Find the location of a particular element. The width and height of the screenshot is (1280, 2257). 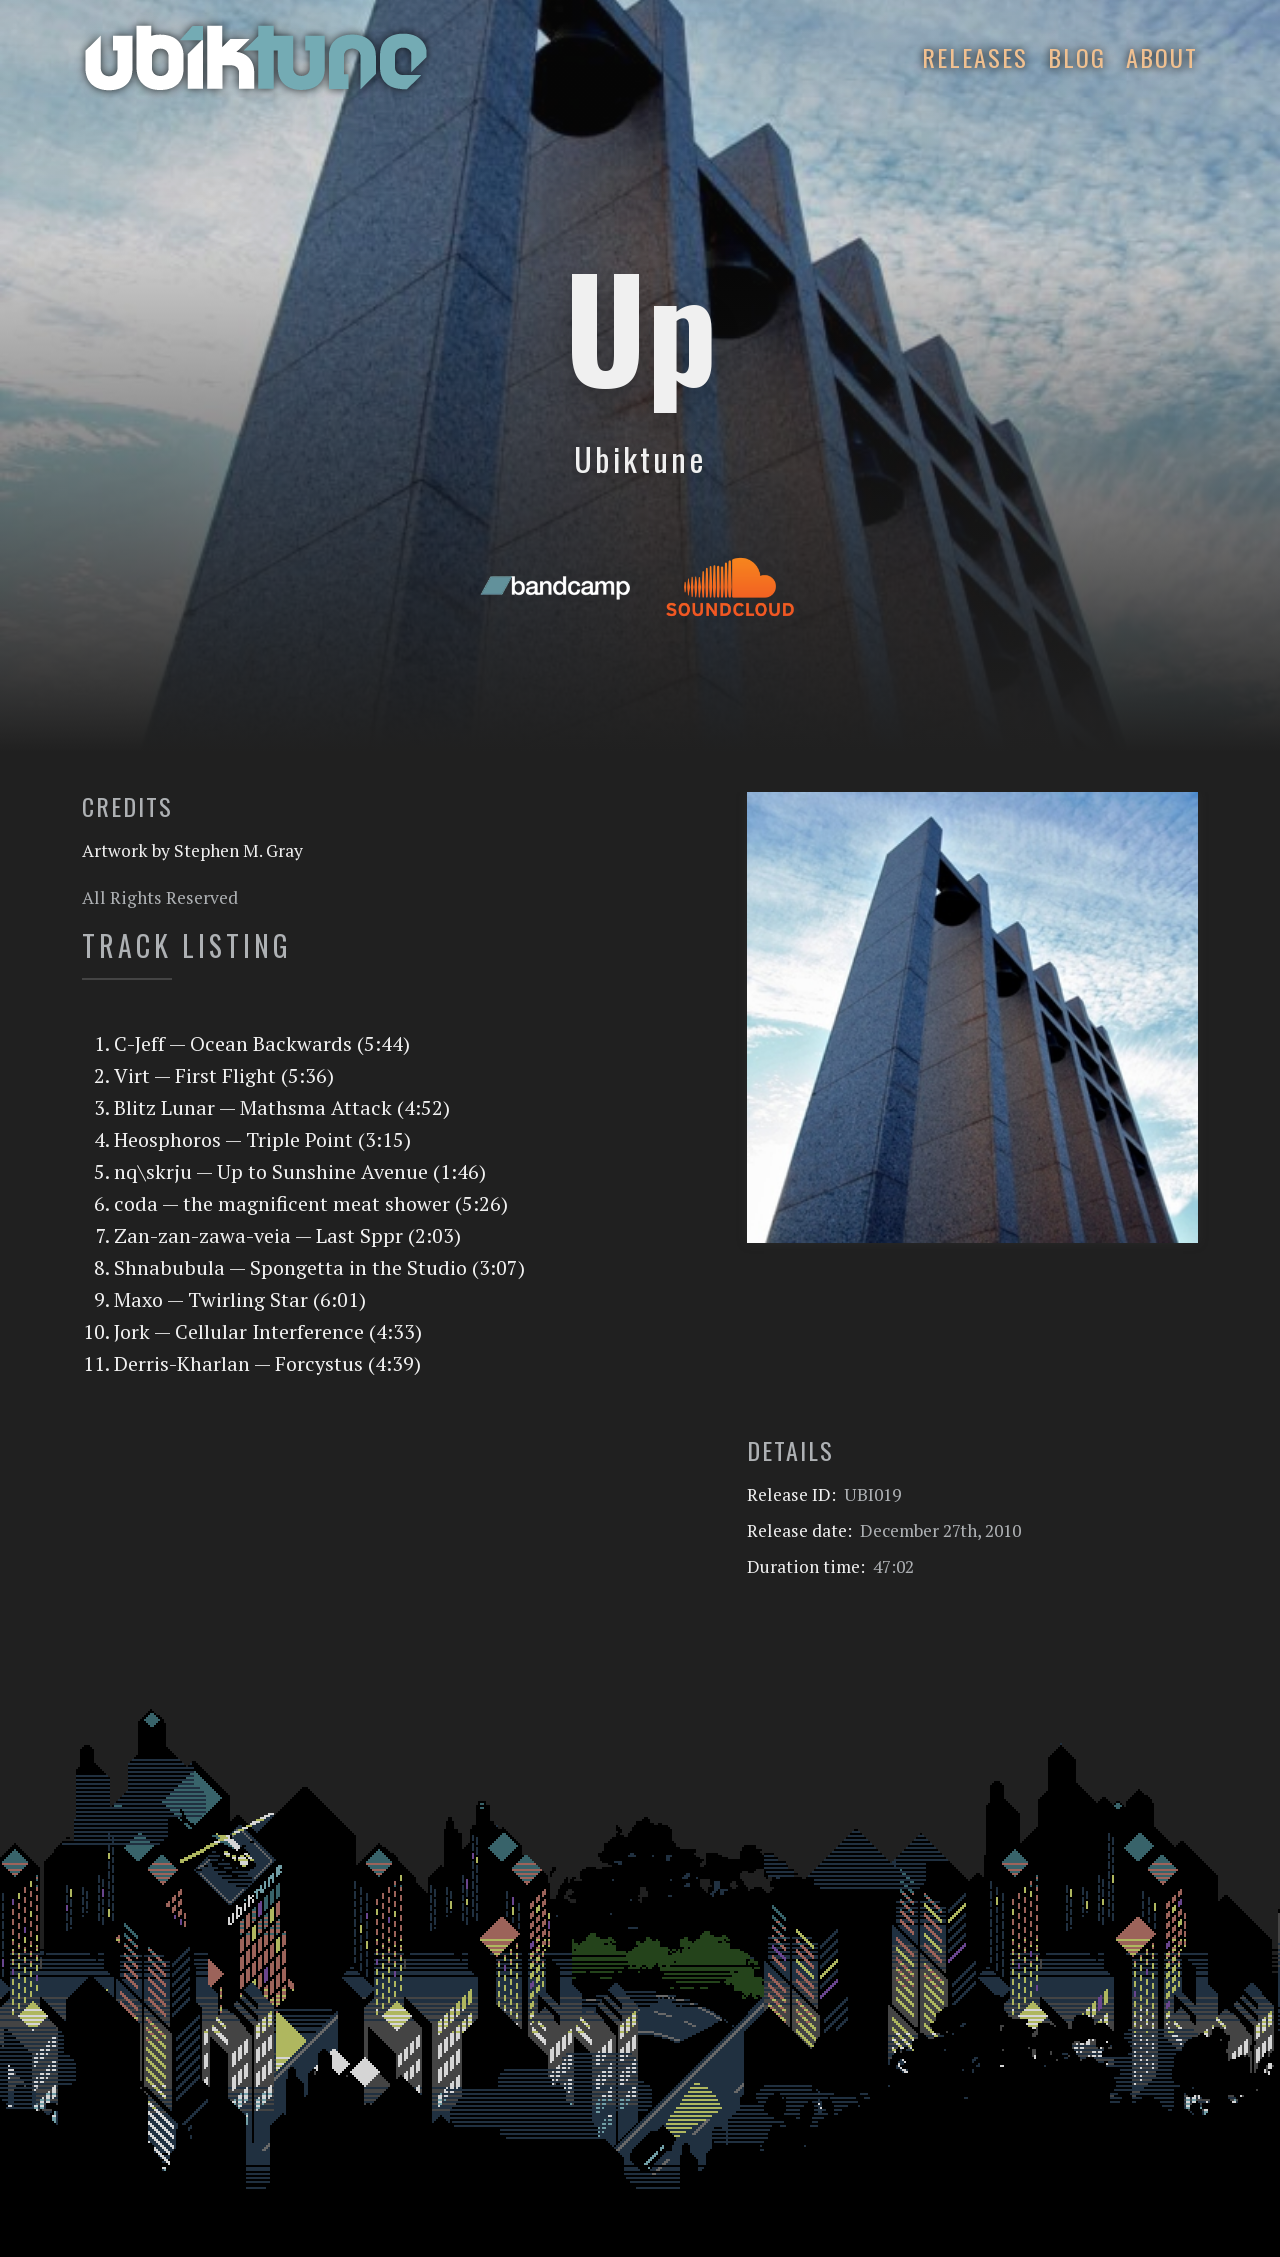

Blog is located at coordinates (1077, 57).